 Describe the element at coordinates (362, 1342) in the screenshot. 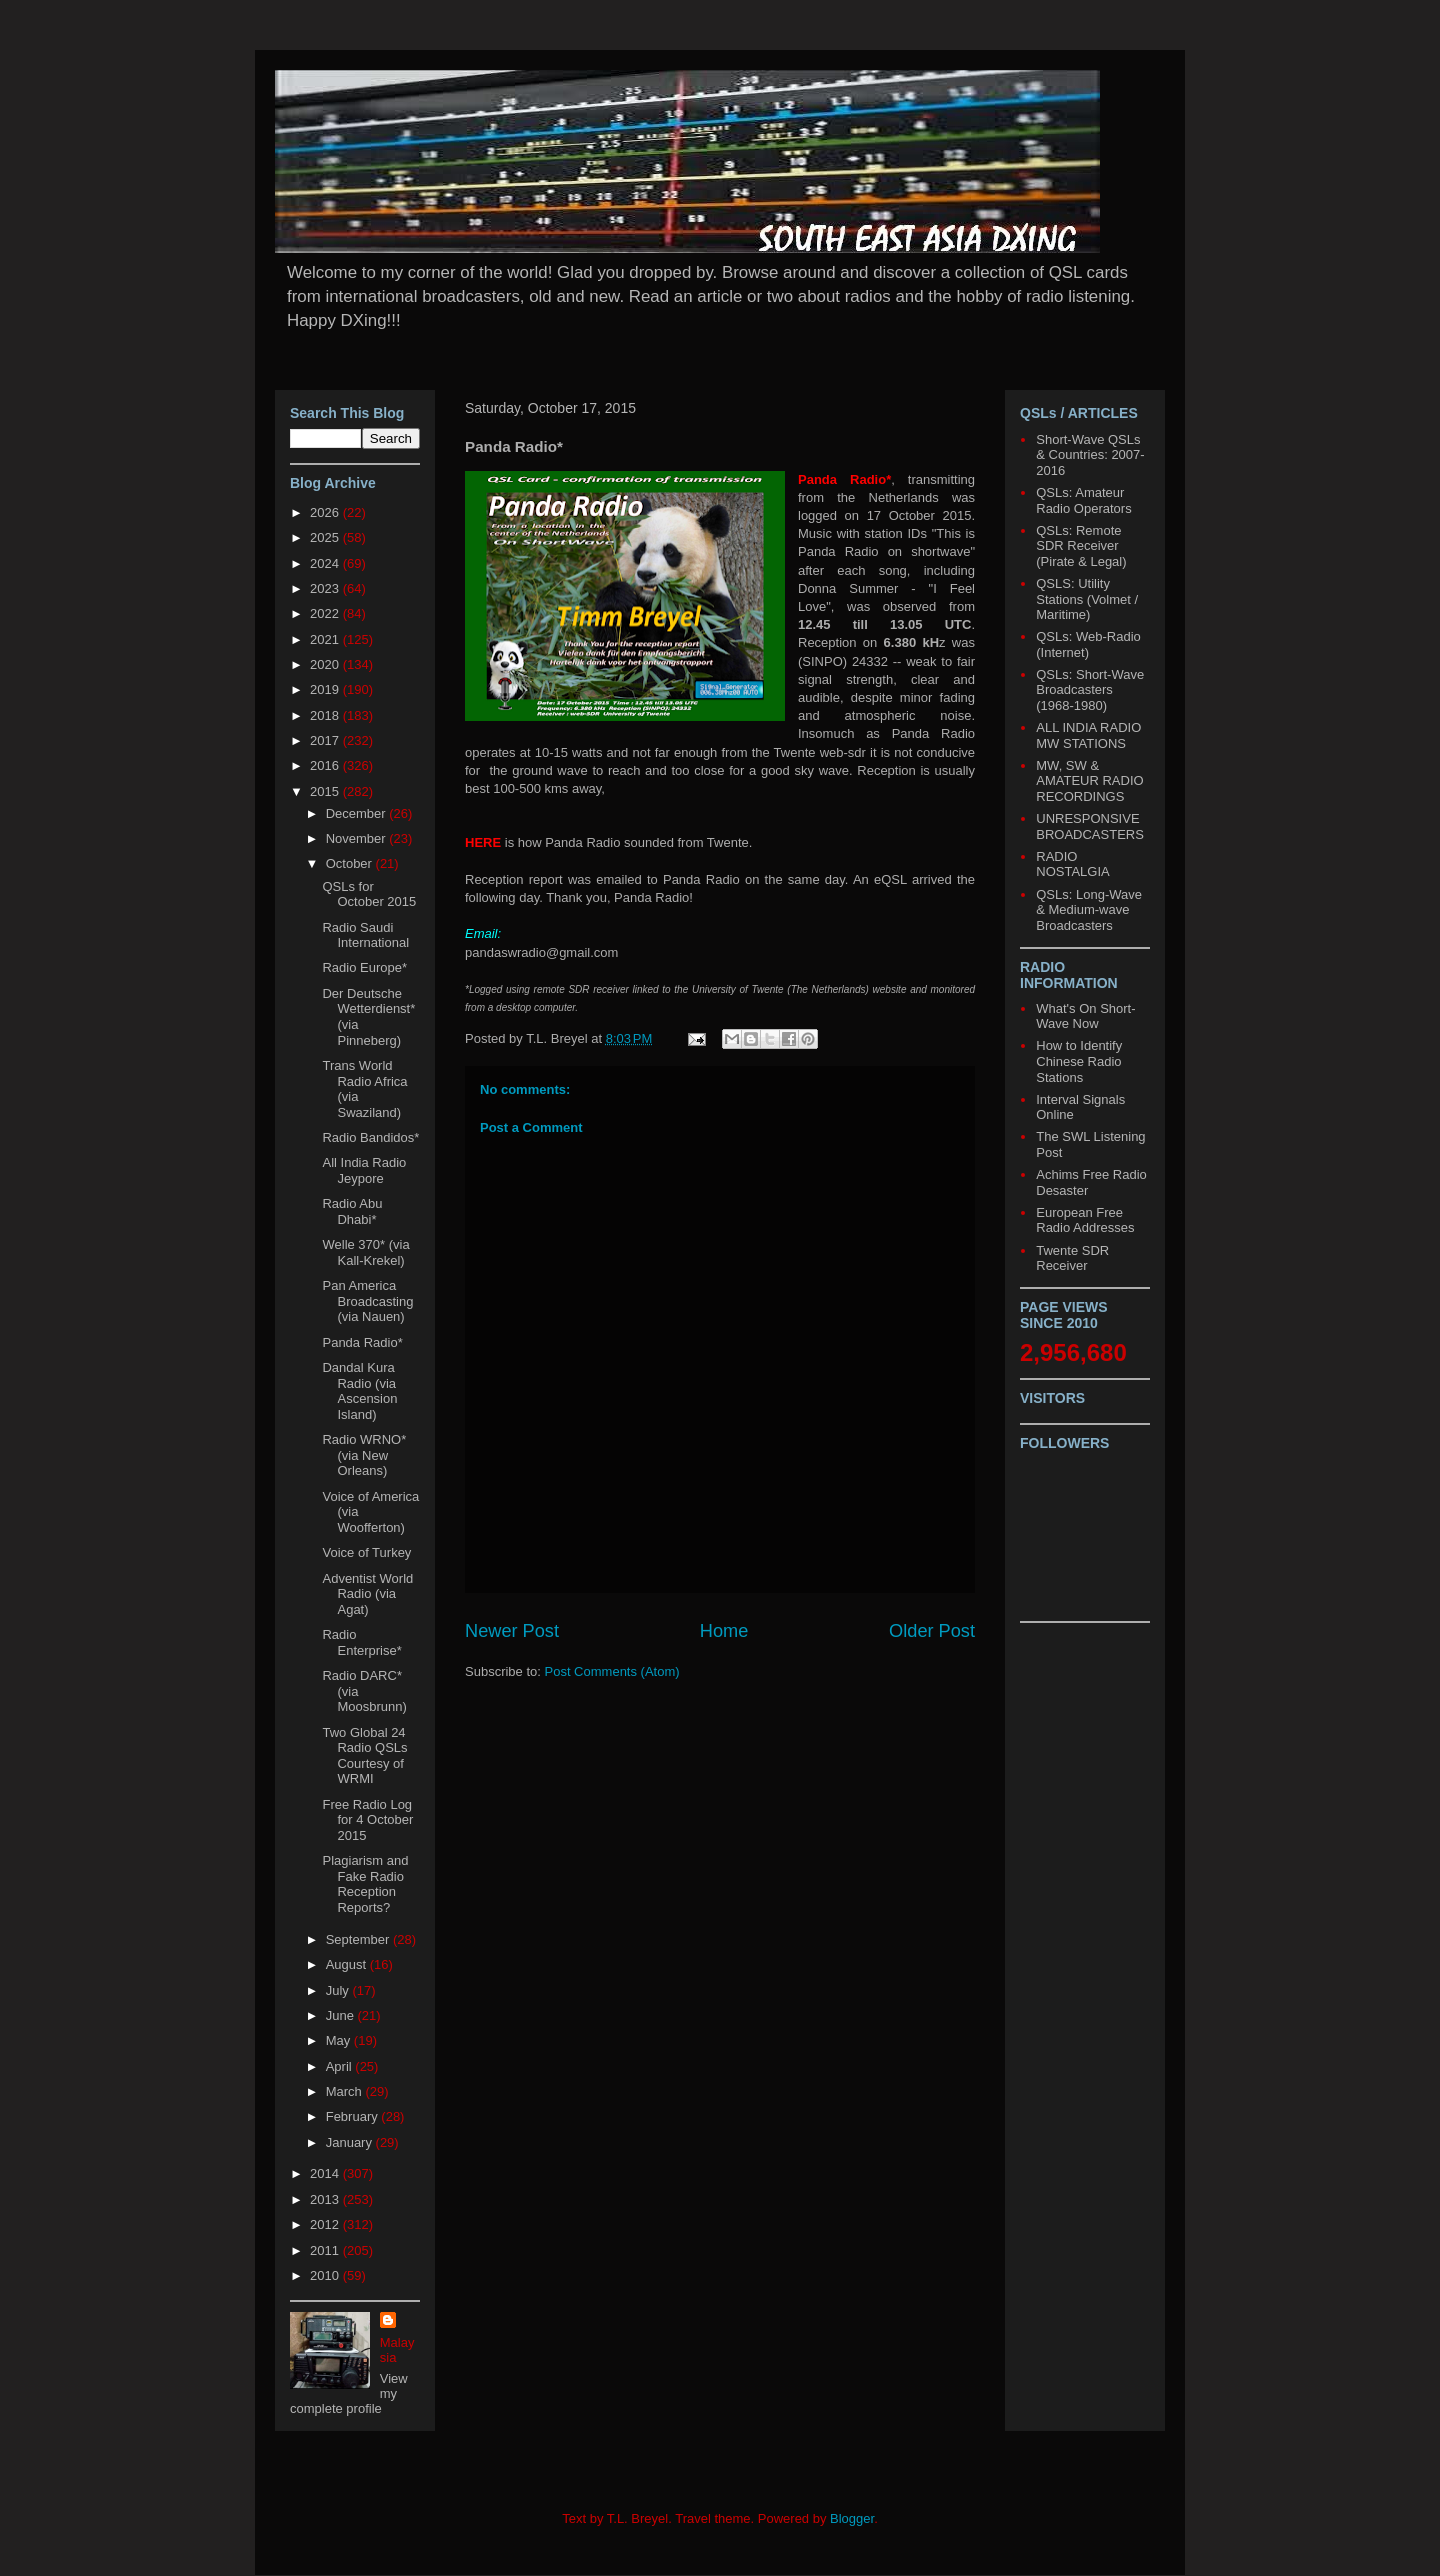

I see `Panda Radio*` at that location.